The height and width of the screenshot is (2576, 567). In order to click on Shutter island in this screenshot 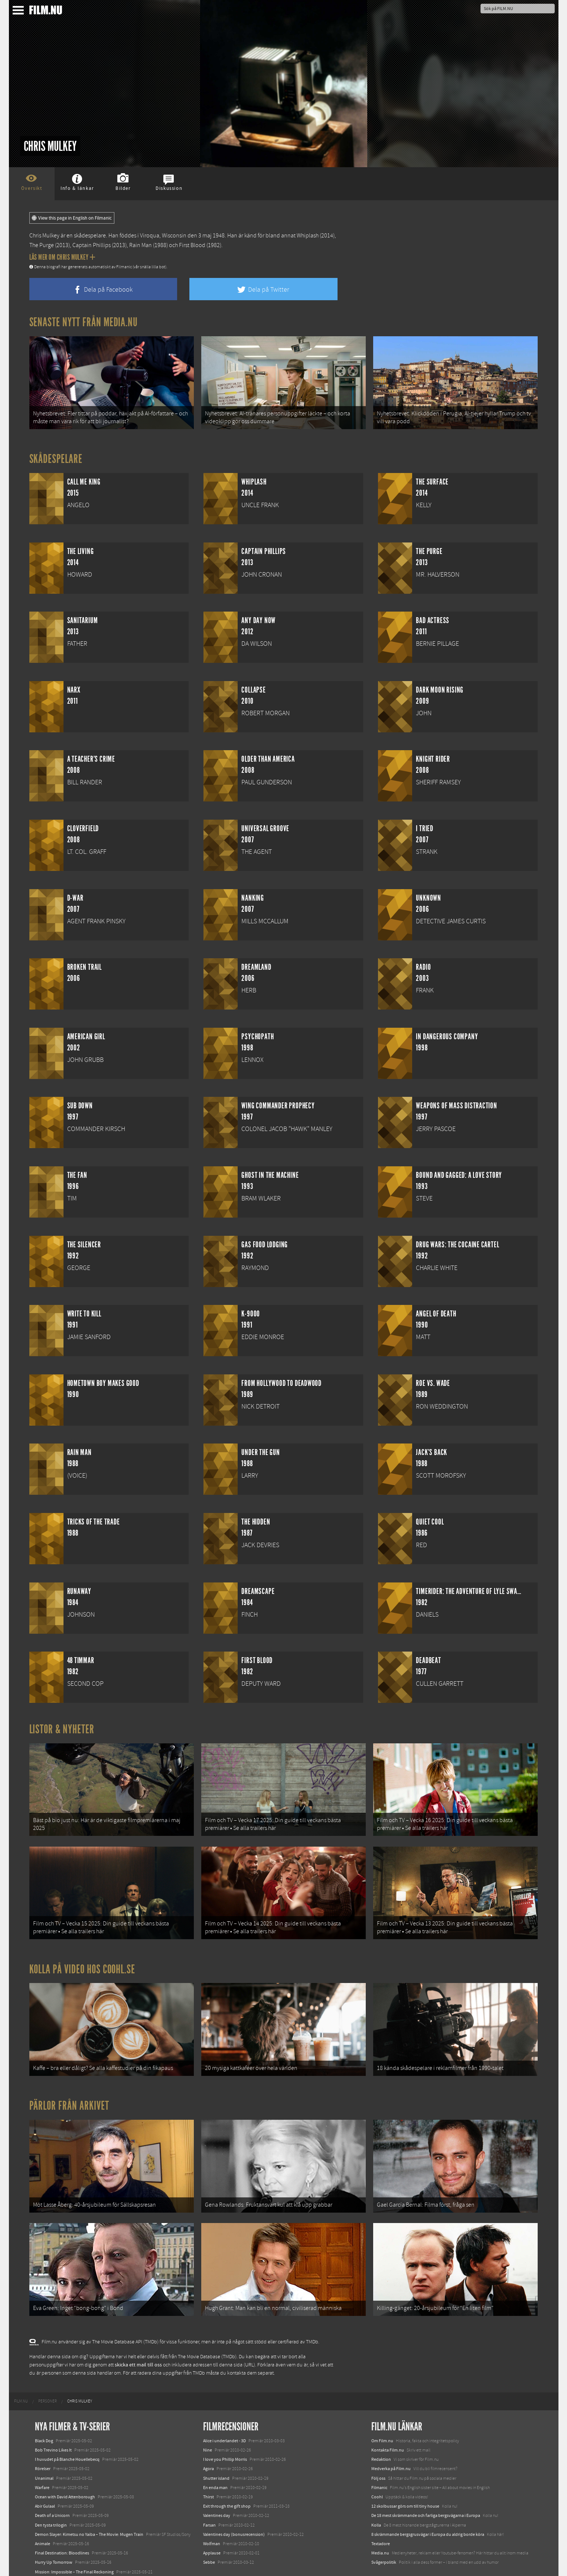, I will do `click(216, 2450)`.